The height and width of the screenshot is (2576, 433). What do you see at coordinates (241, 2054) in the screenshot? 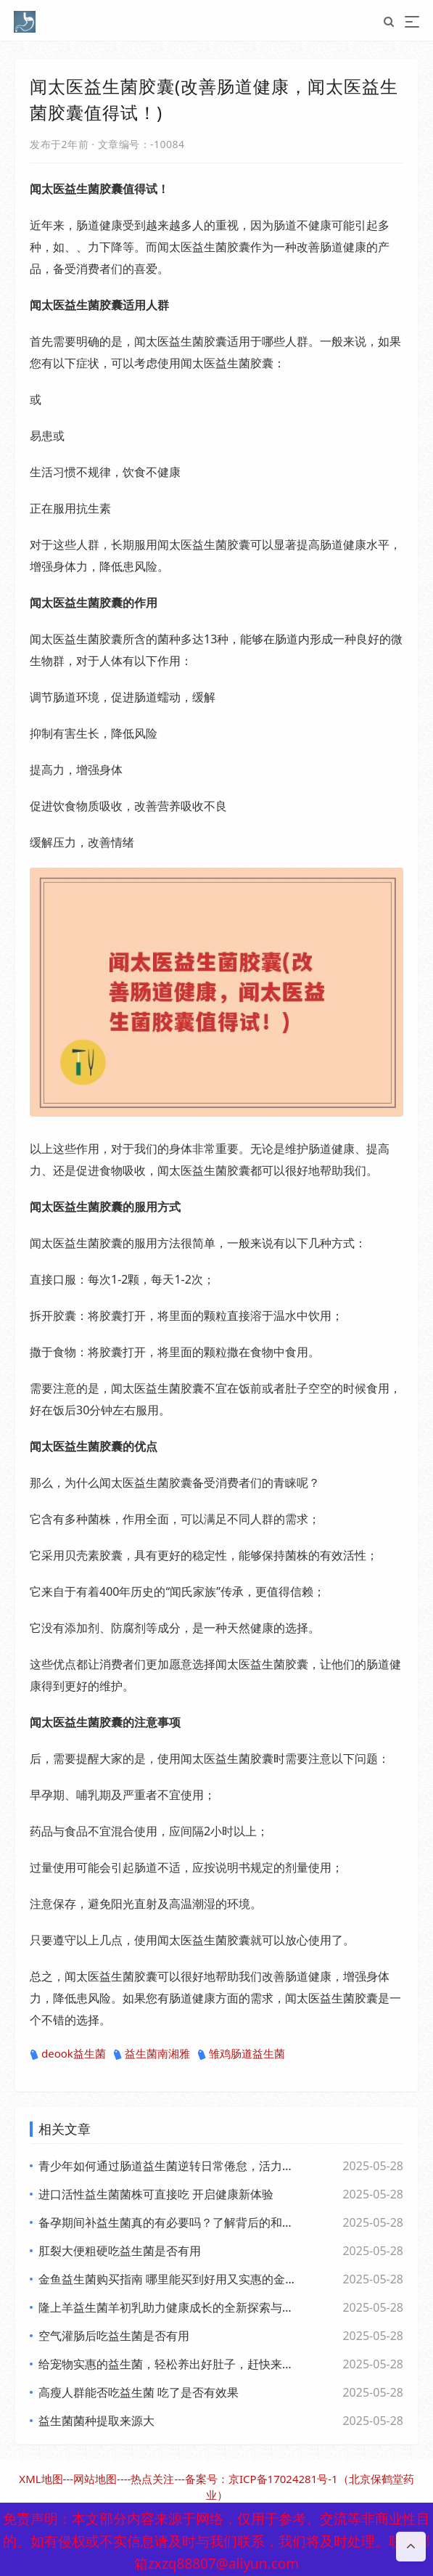
I see `雏鸡肠道益生菌` at bounding box center [241, 2054].